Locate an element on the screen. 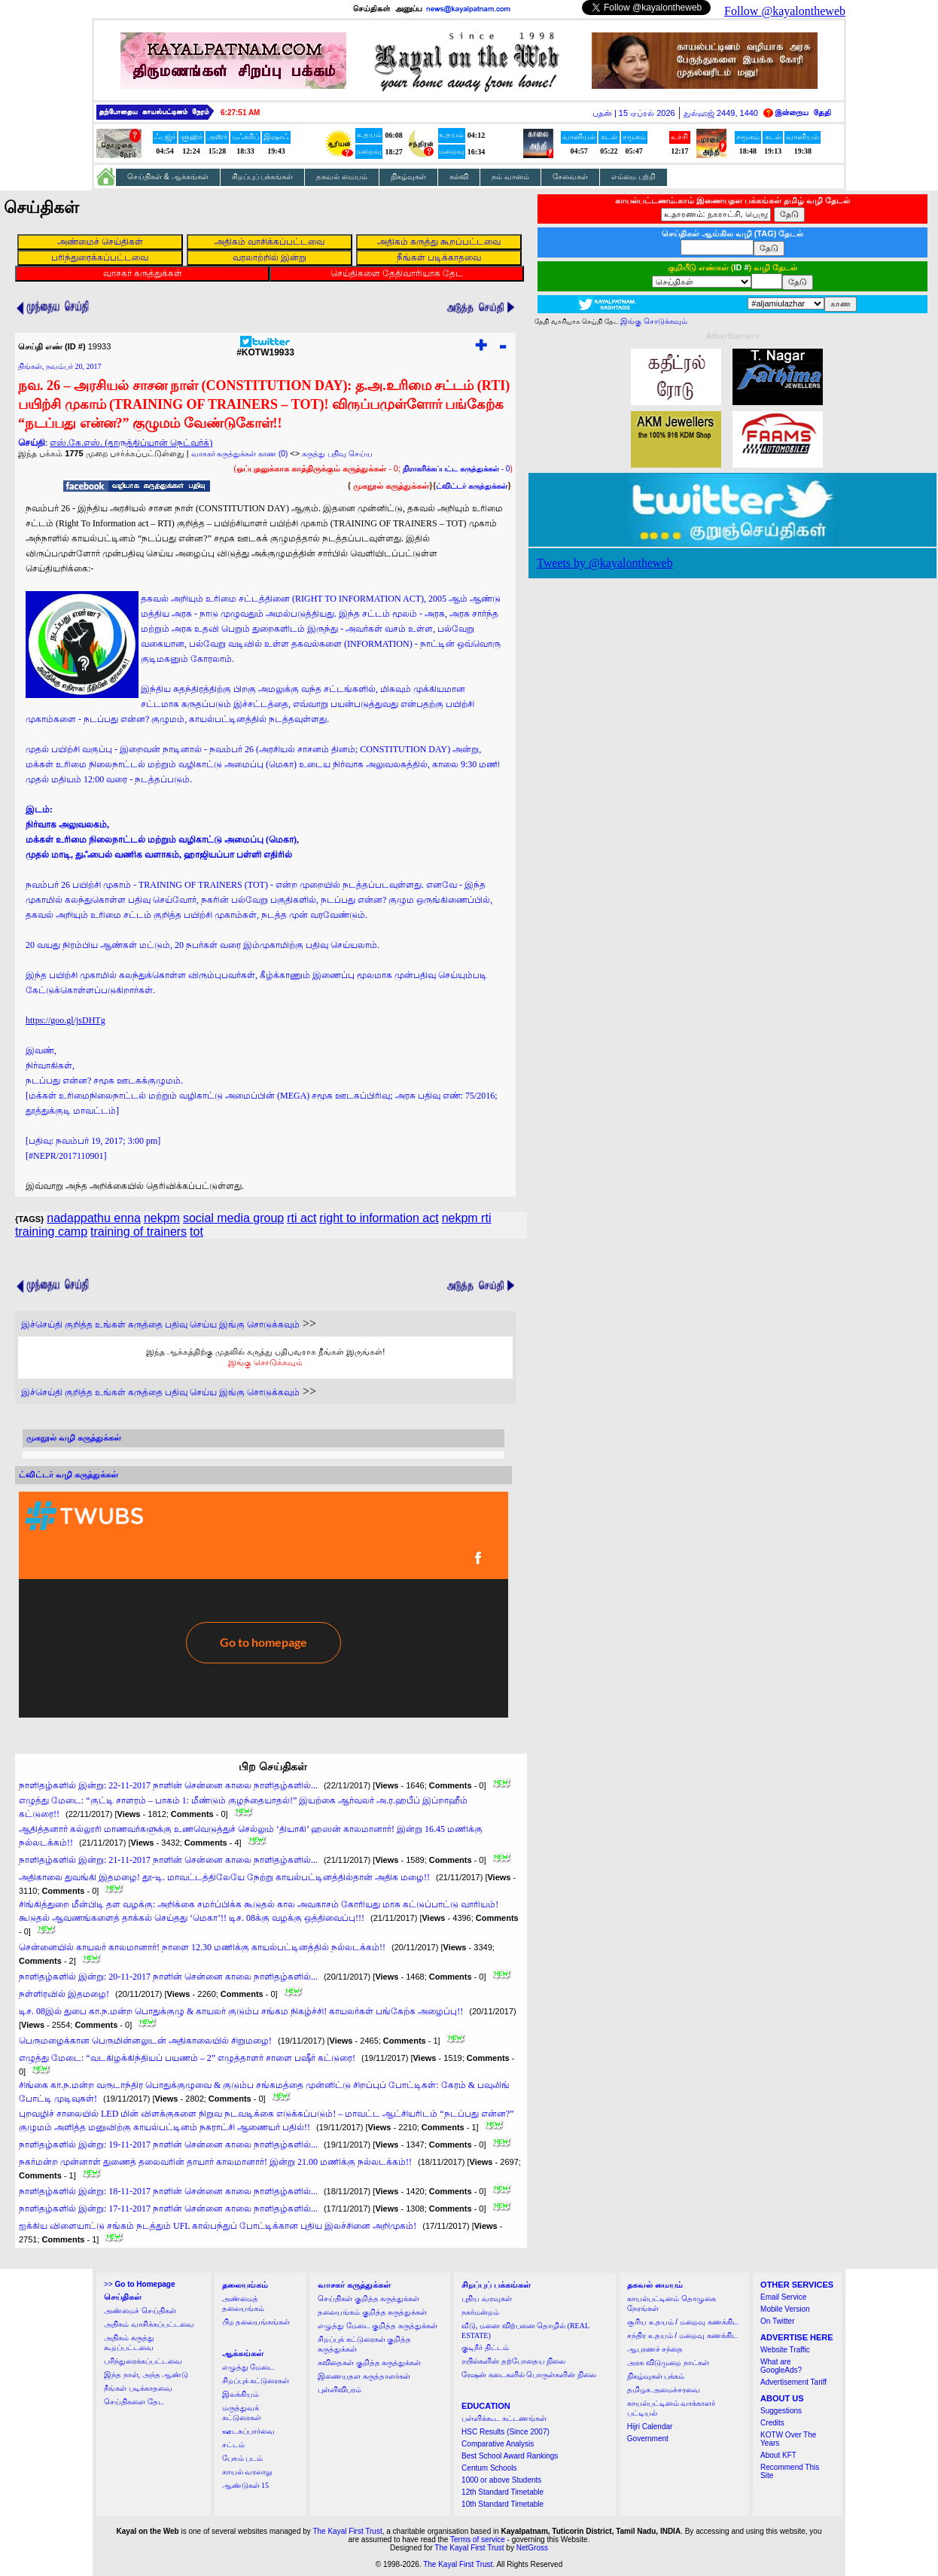  1000 or above Students is located at coordinates (501, 2480).